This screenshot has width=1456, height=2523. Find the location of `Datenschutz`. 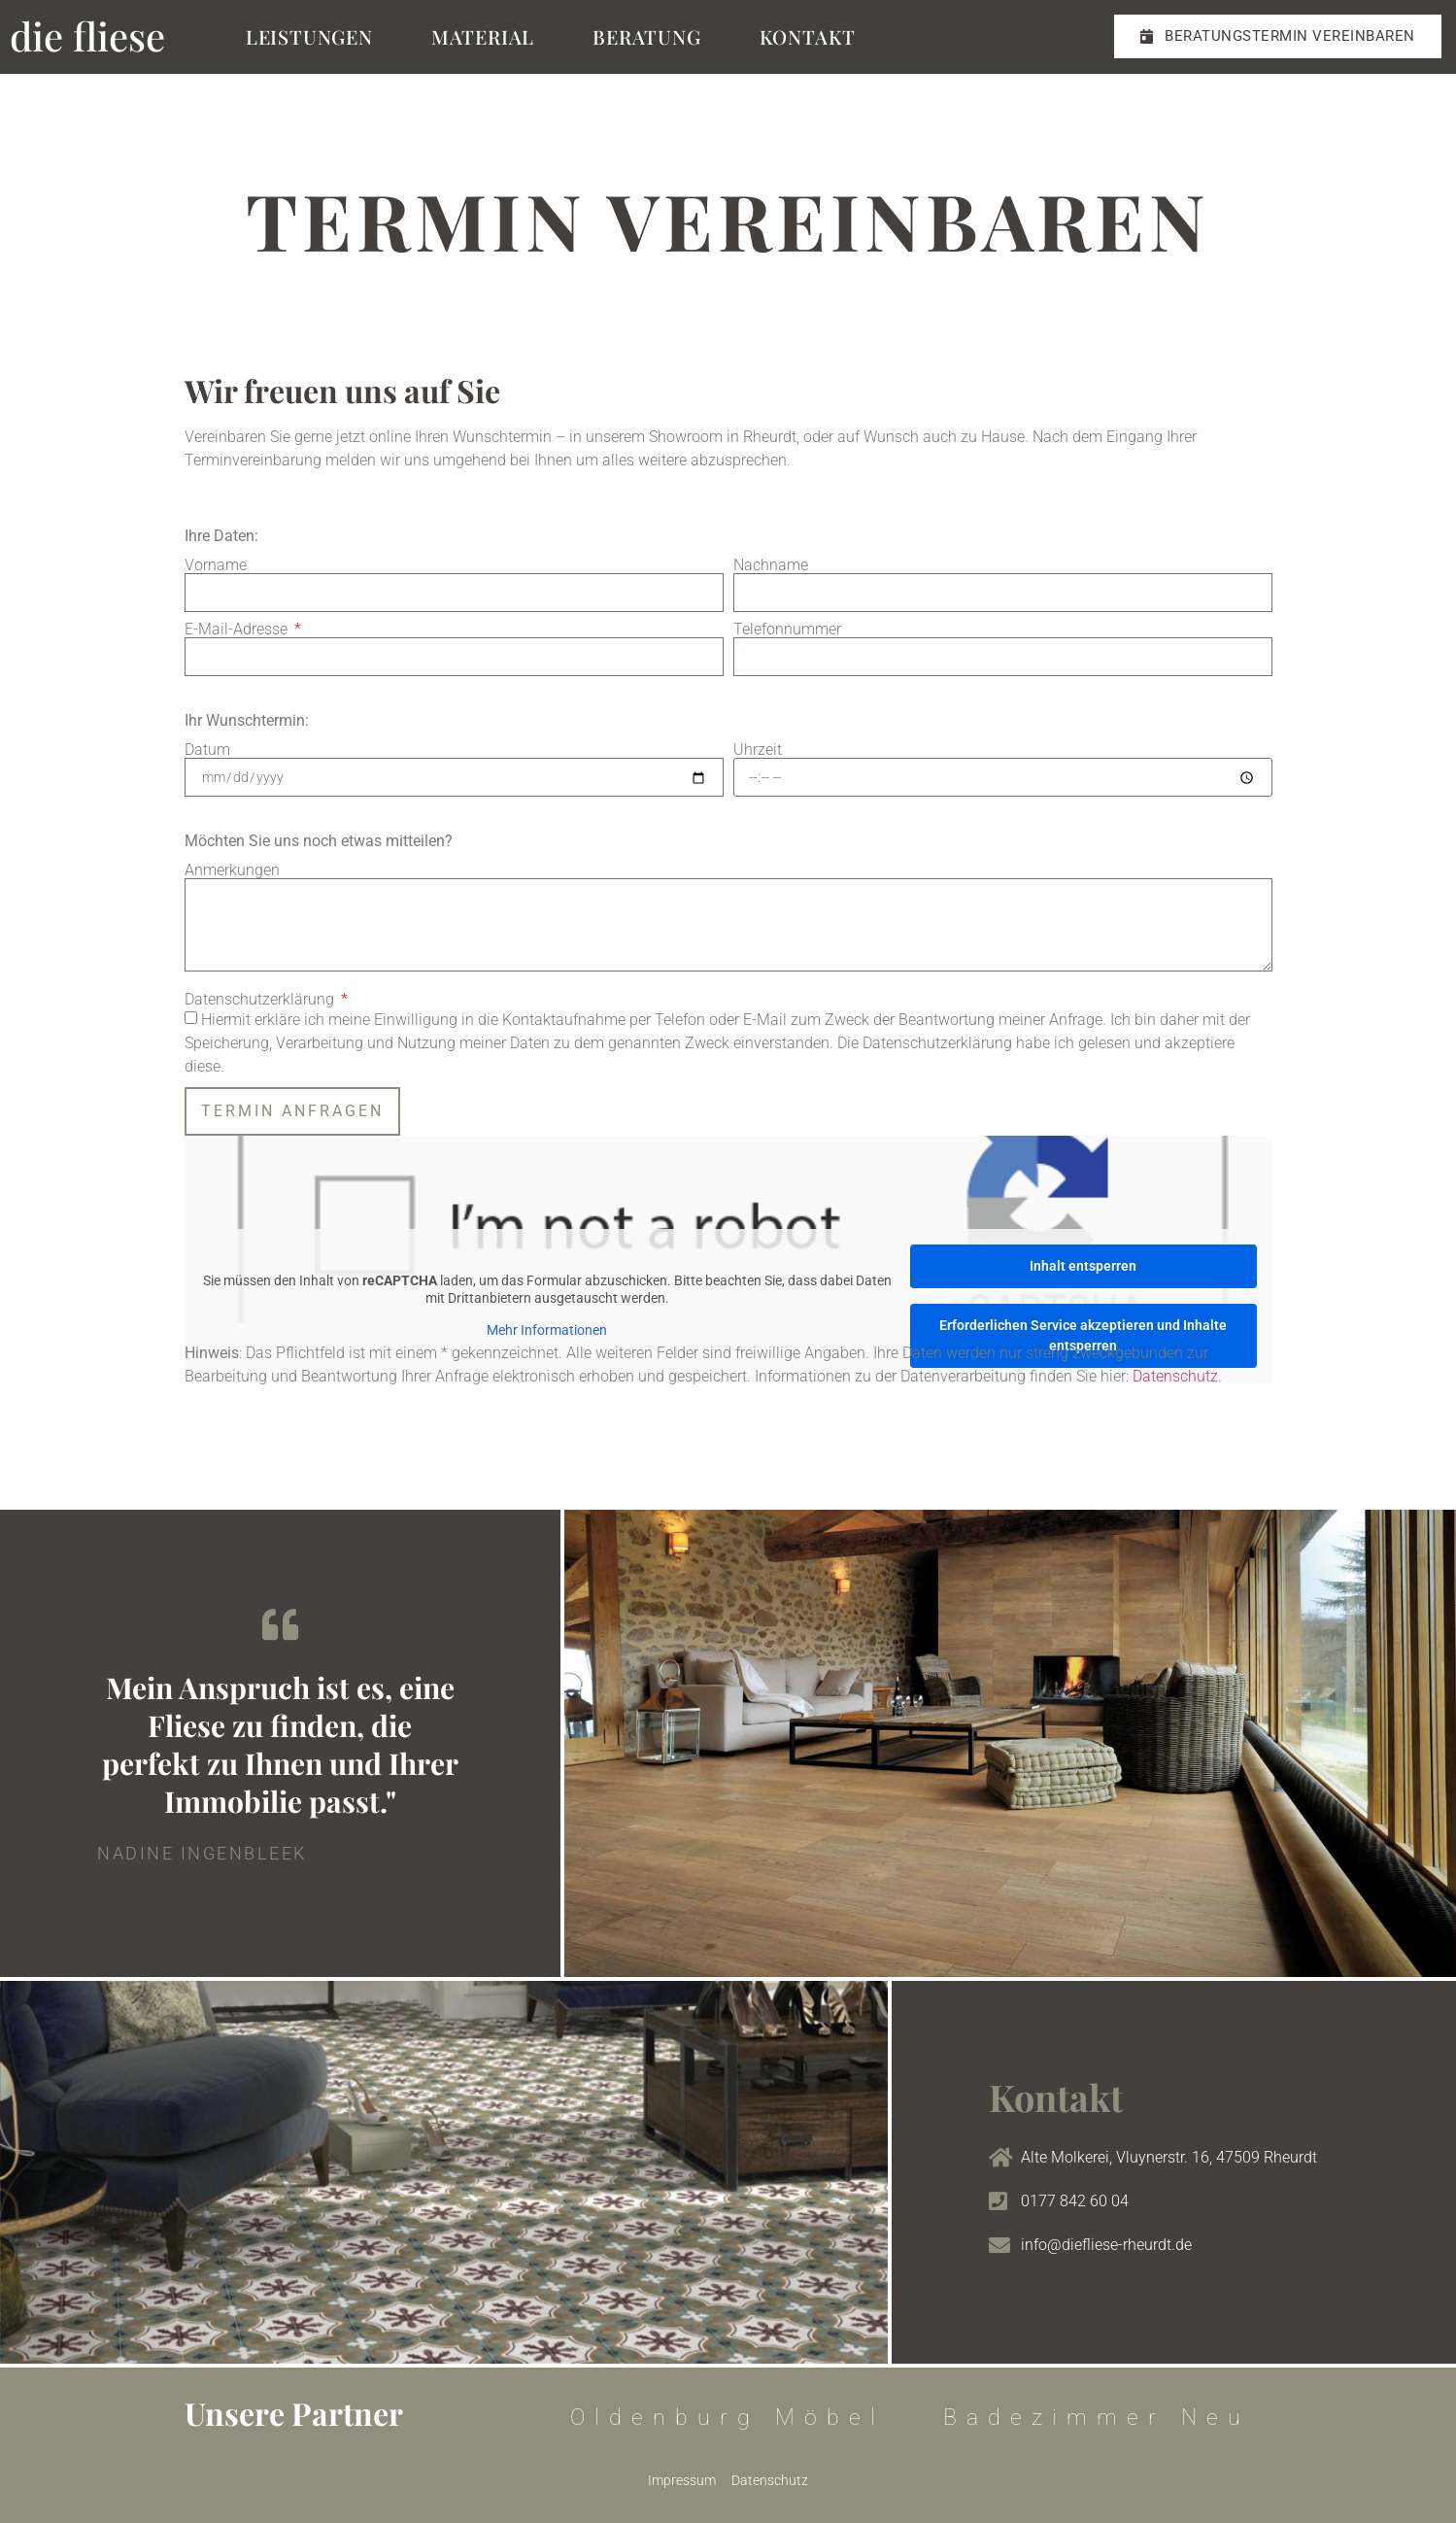

Datenschutz is located at coordinates (1175, 1376).